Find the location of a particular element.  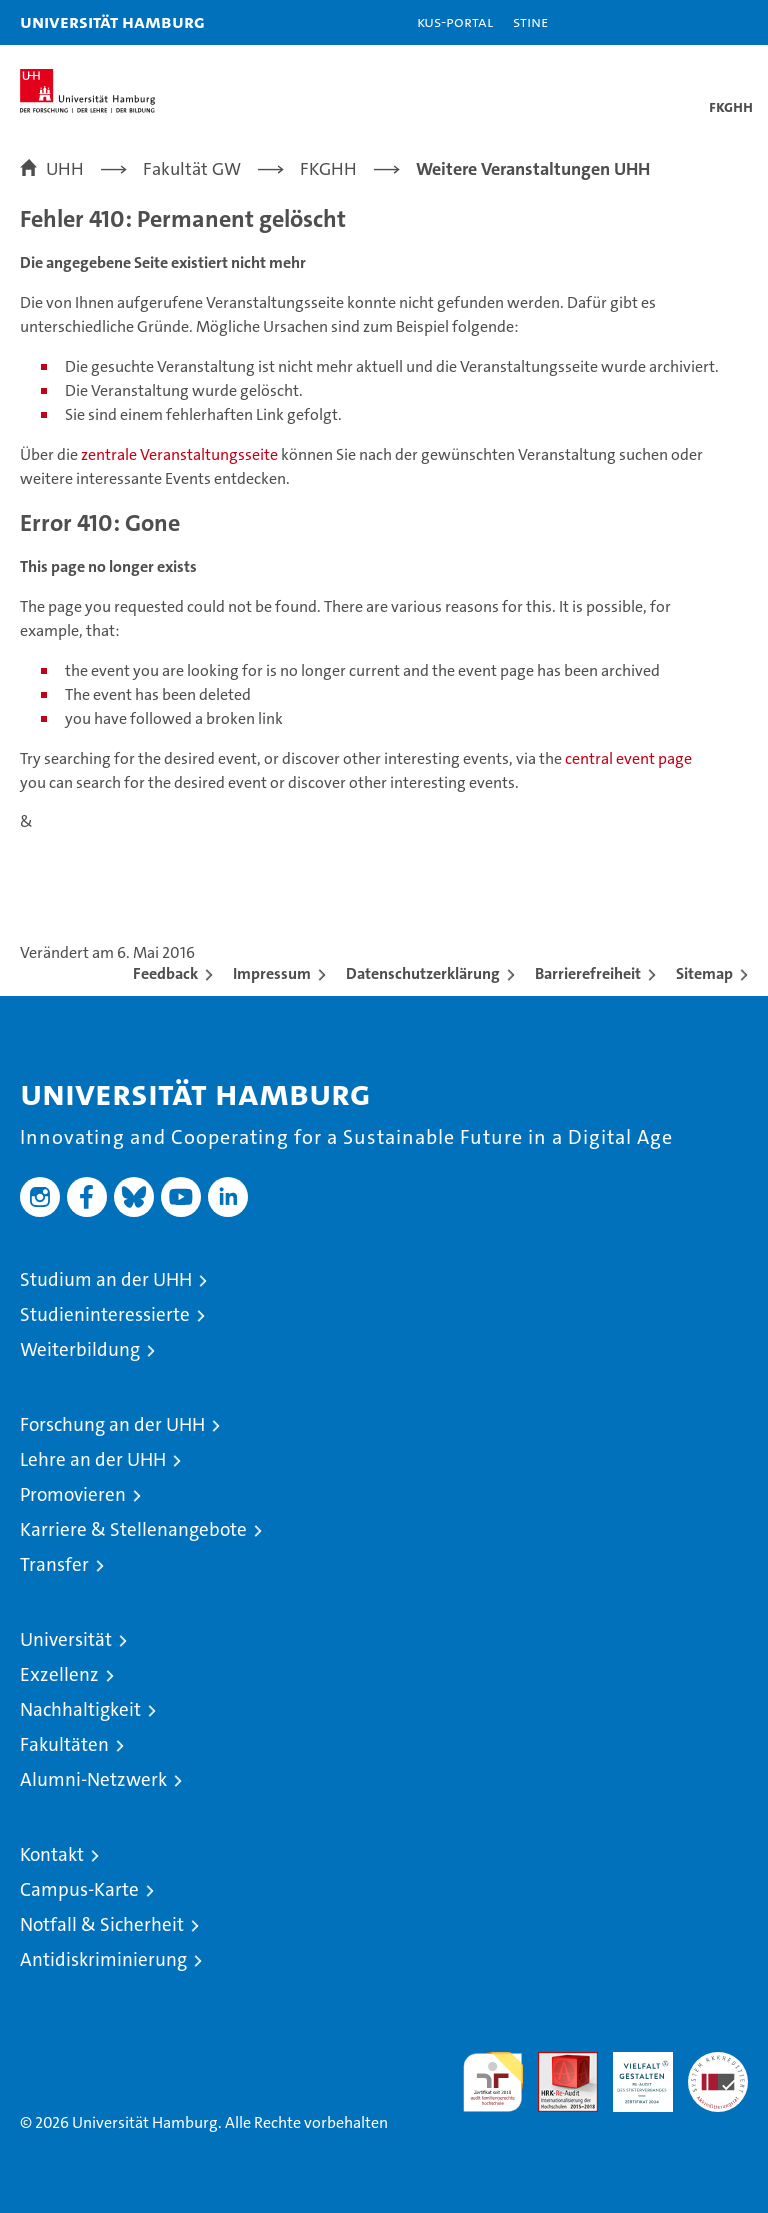

STiNE [Stine] is located at coordinates (530, 21).